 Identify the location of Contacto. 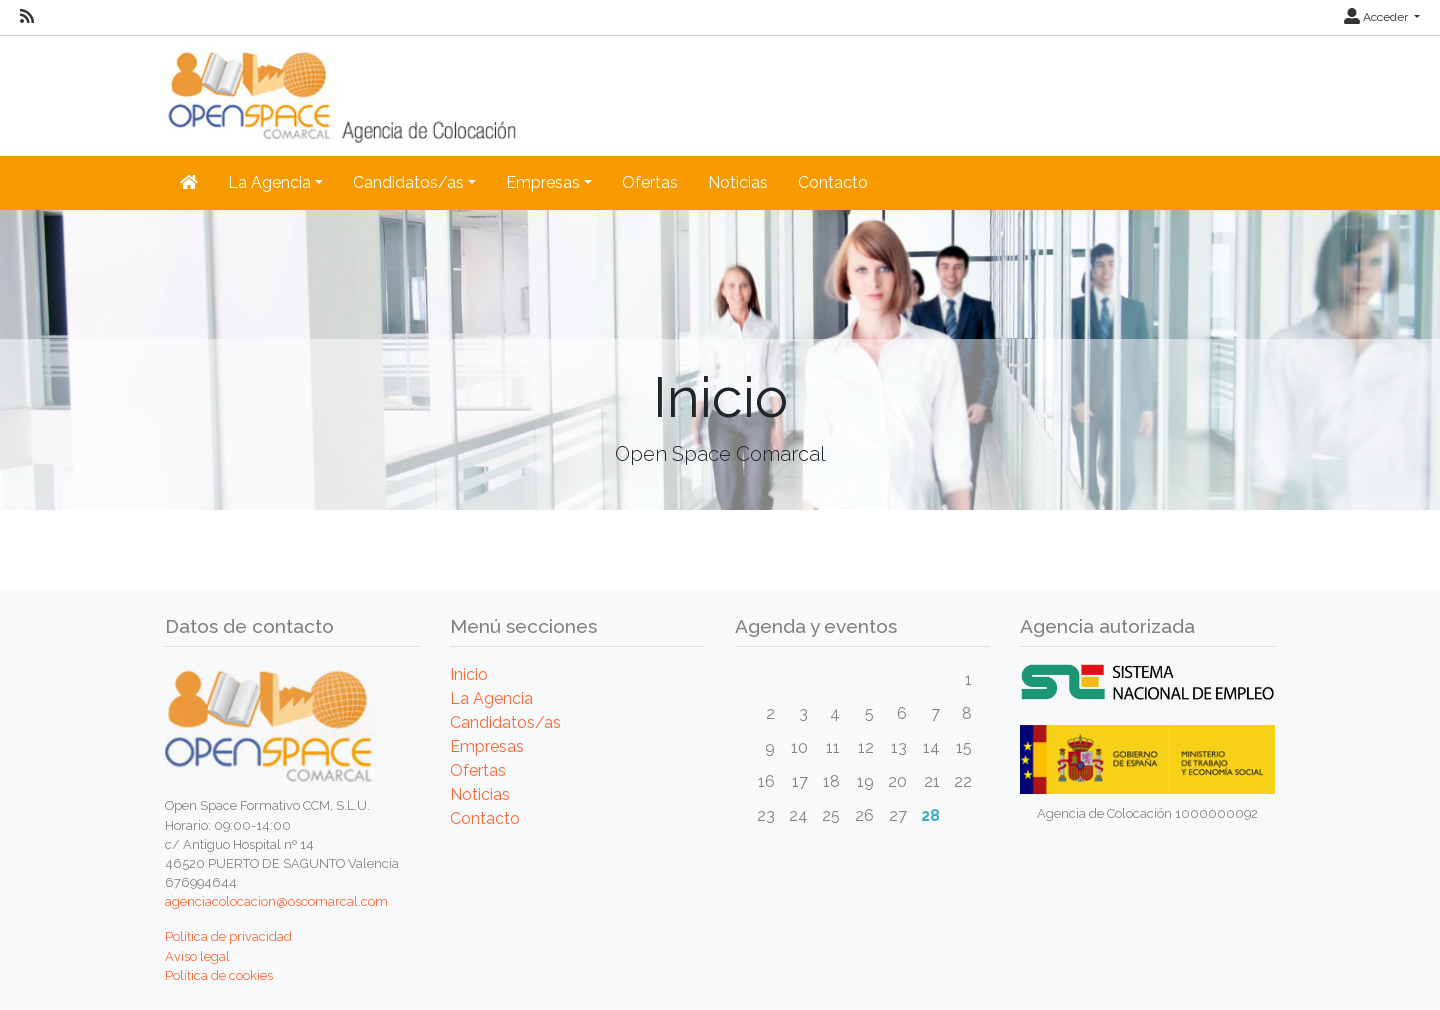
(833, 182).